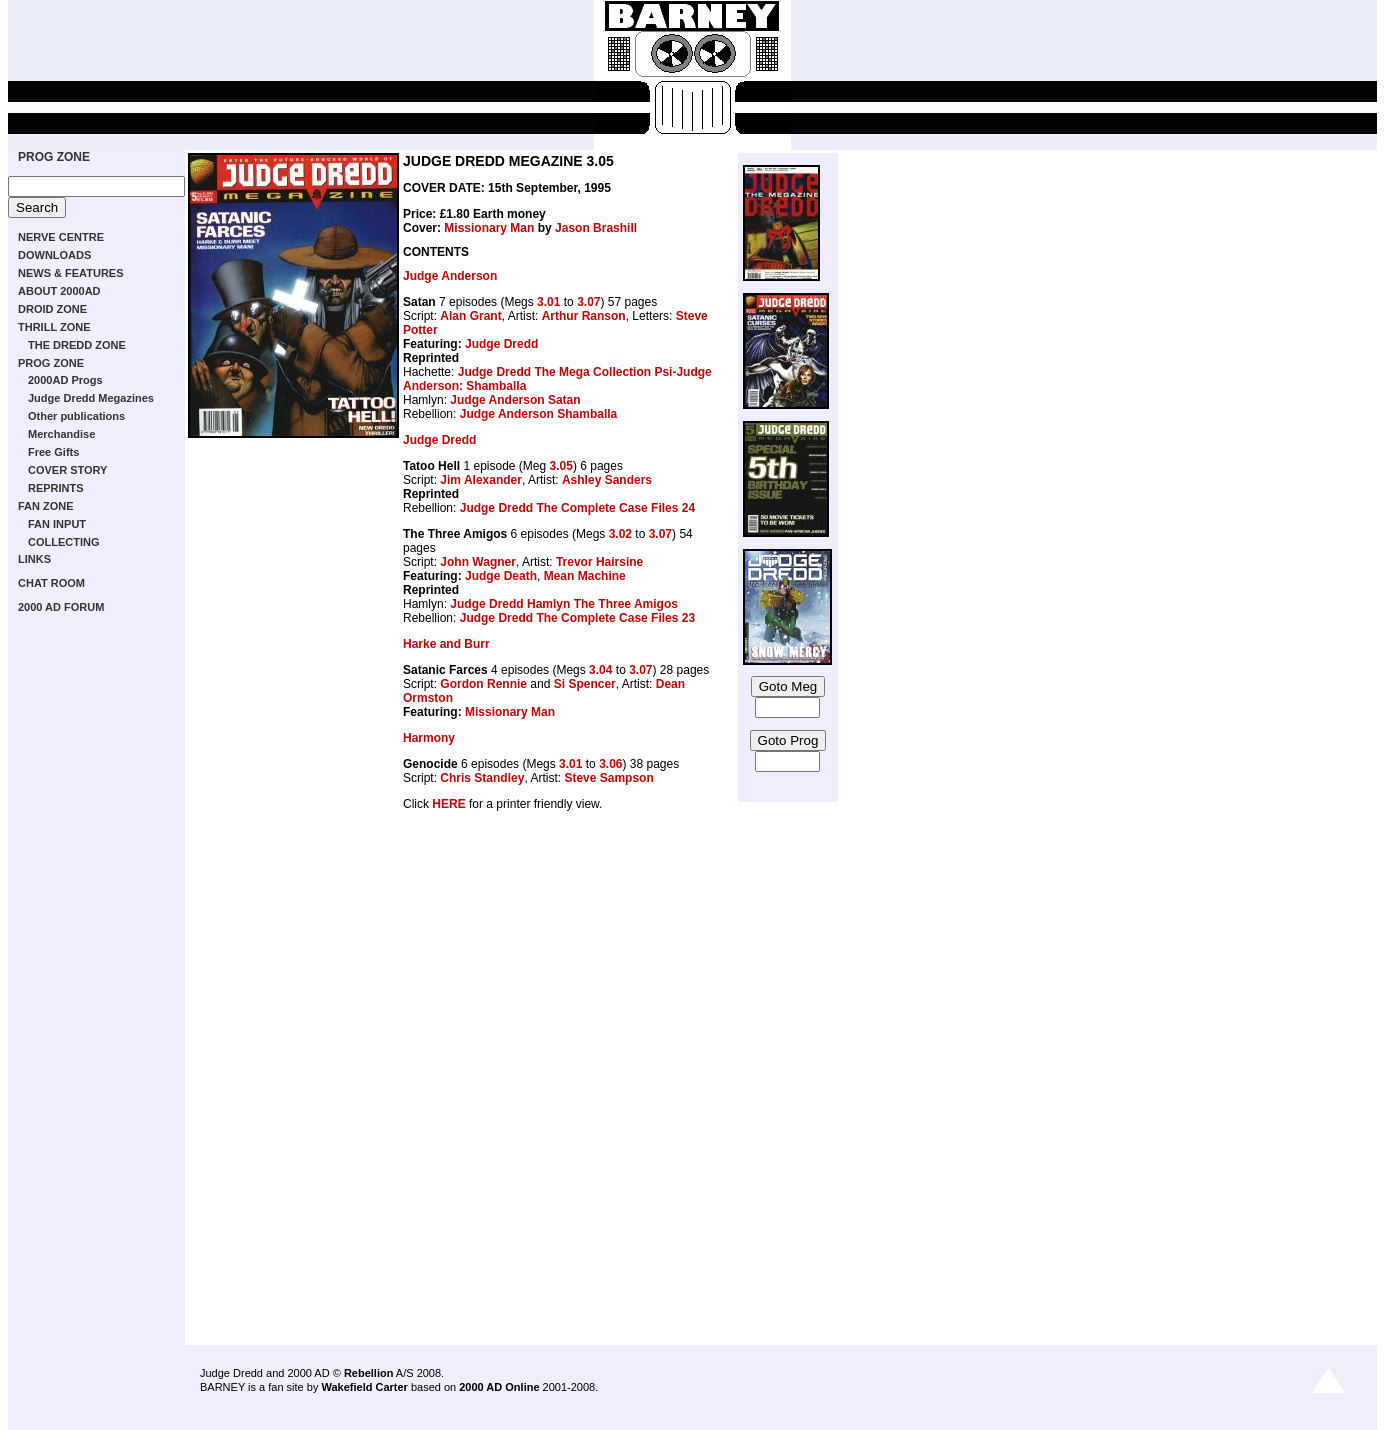  Describe the element at coordinates (59, 291) in the screenshot. I see `ABOUT 2000AD` at that location.